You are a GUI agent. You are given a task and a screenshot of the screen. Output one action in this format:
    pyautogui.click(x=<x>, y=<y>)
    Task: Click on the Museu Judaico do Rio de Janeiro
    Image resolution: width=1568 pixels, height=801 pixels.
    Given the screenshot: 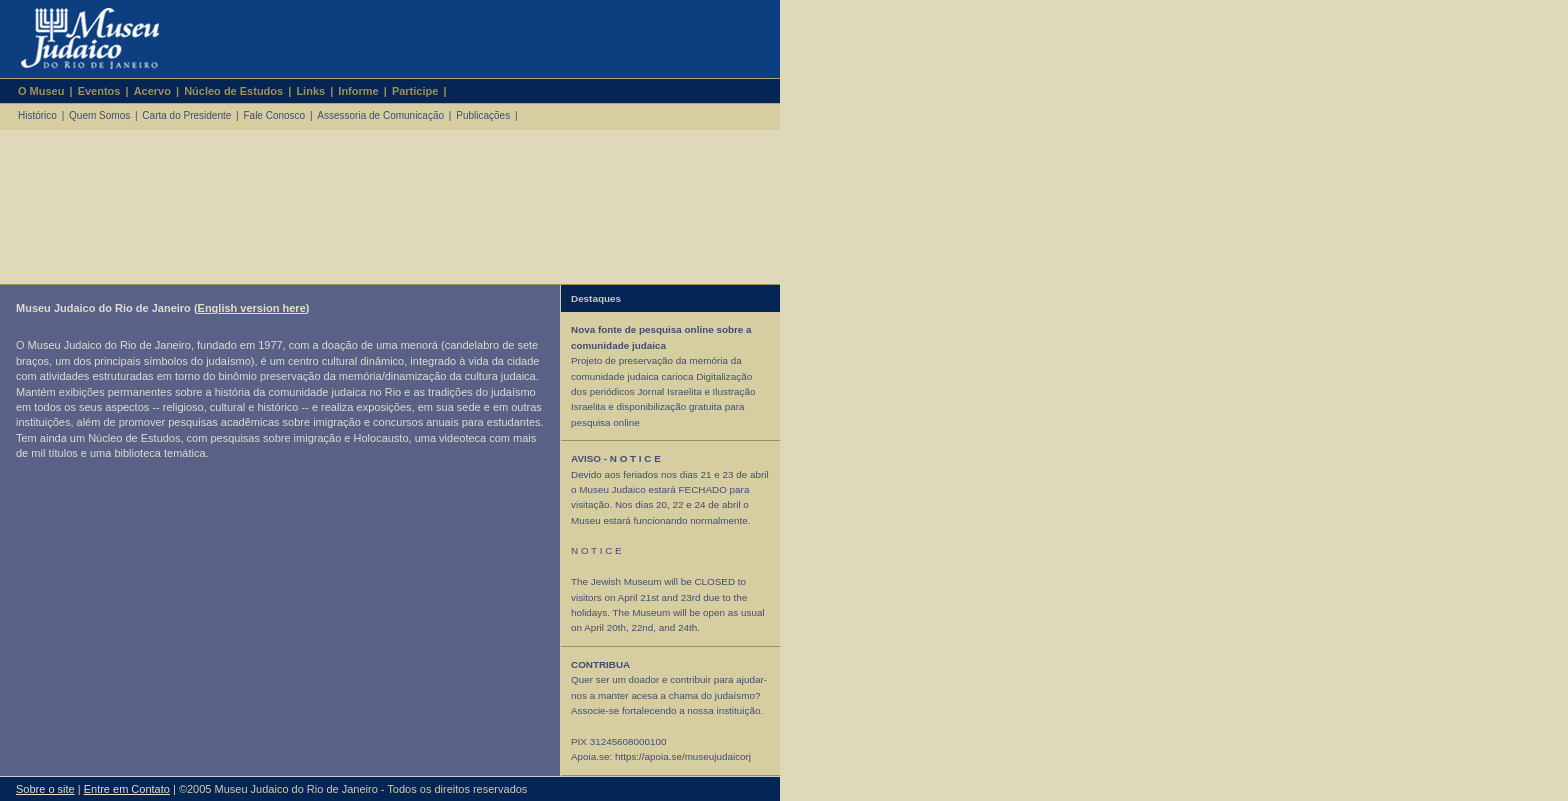 What is the action you would take?
    pyautogui.click(x=81, y=39)
    